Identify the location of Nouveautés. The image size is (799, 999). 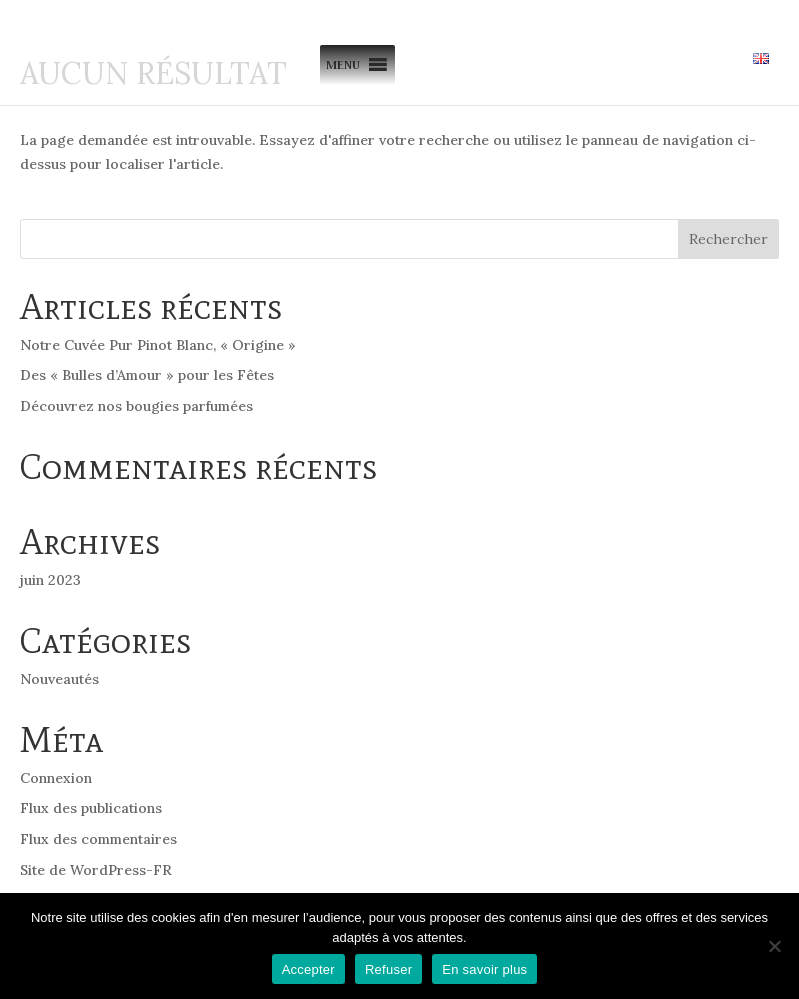
(59, 679).